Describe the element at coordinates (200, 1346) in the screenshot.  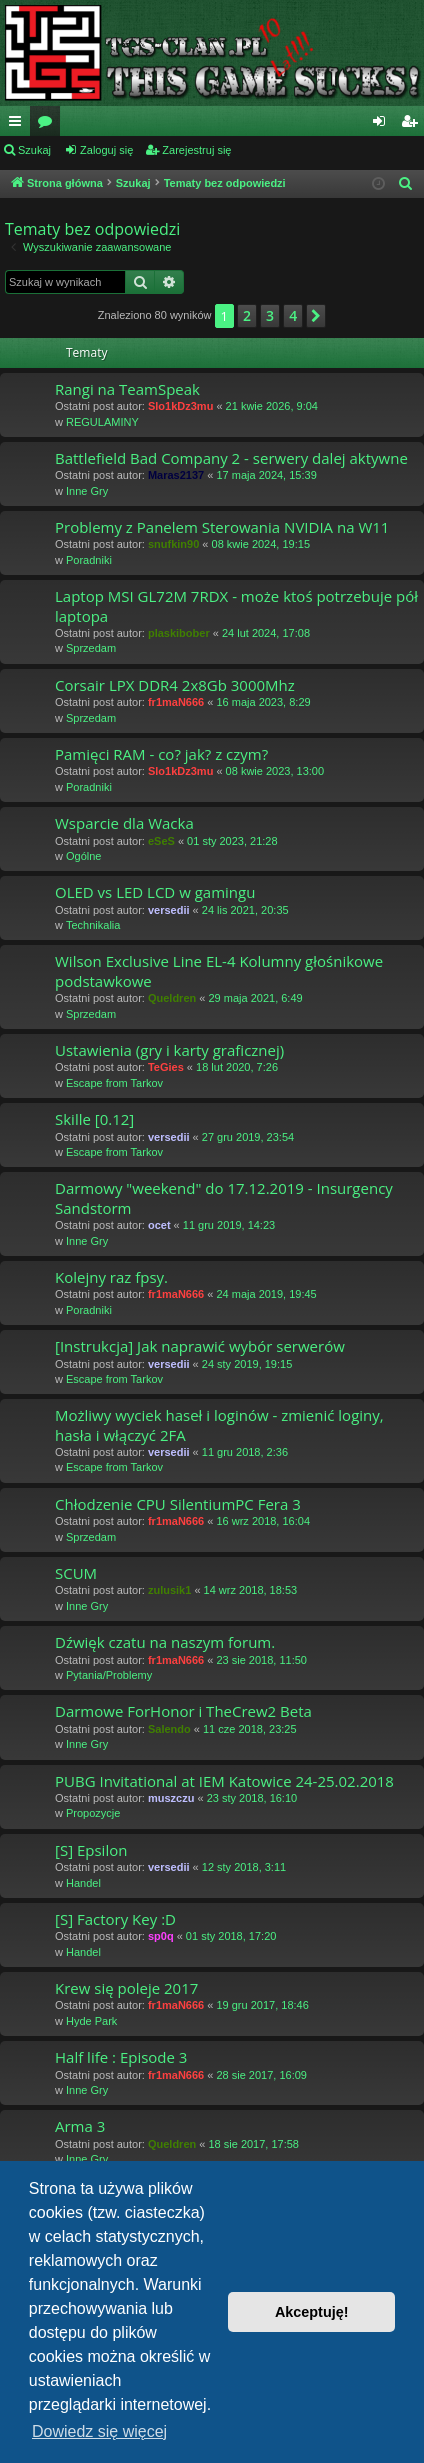
I see `[Instrukcja] Jak naprawić wybór serwerów` at that location.